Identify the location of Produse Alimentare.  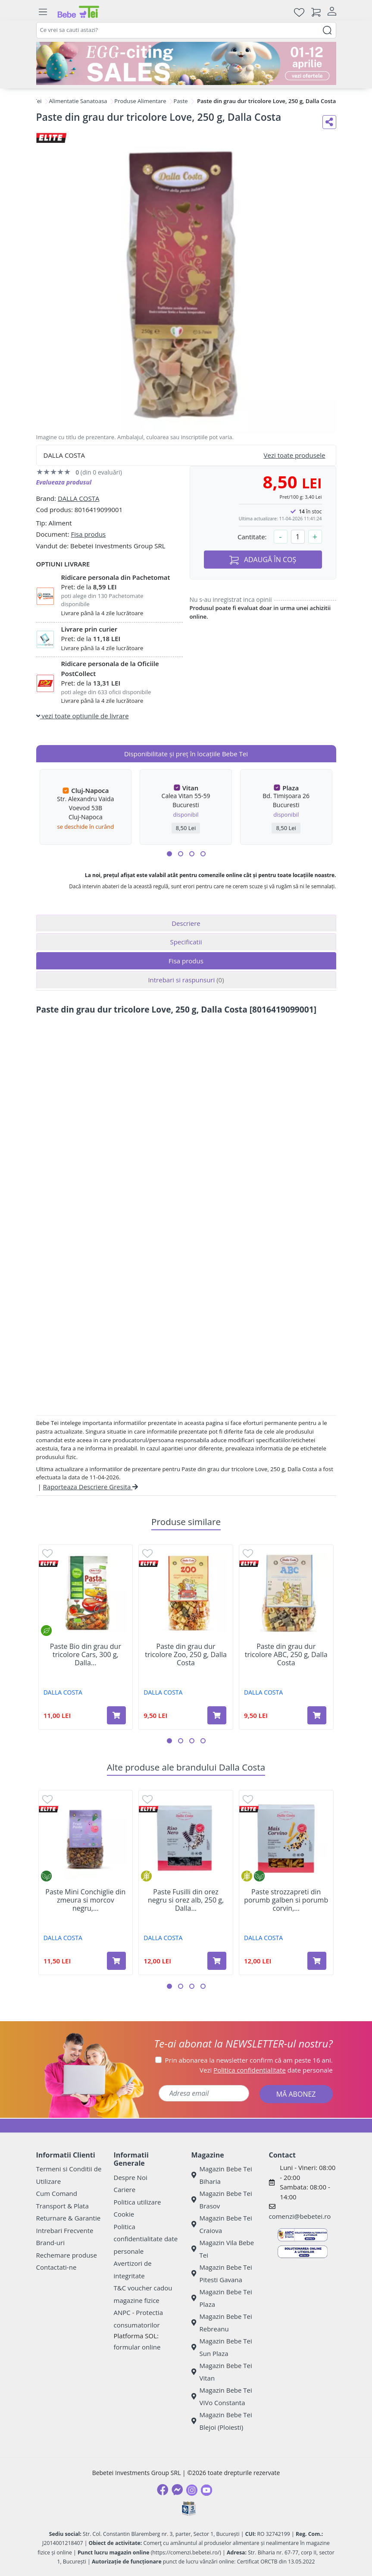
(140, 101).